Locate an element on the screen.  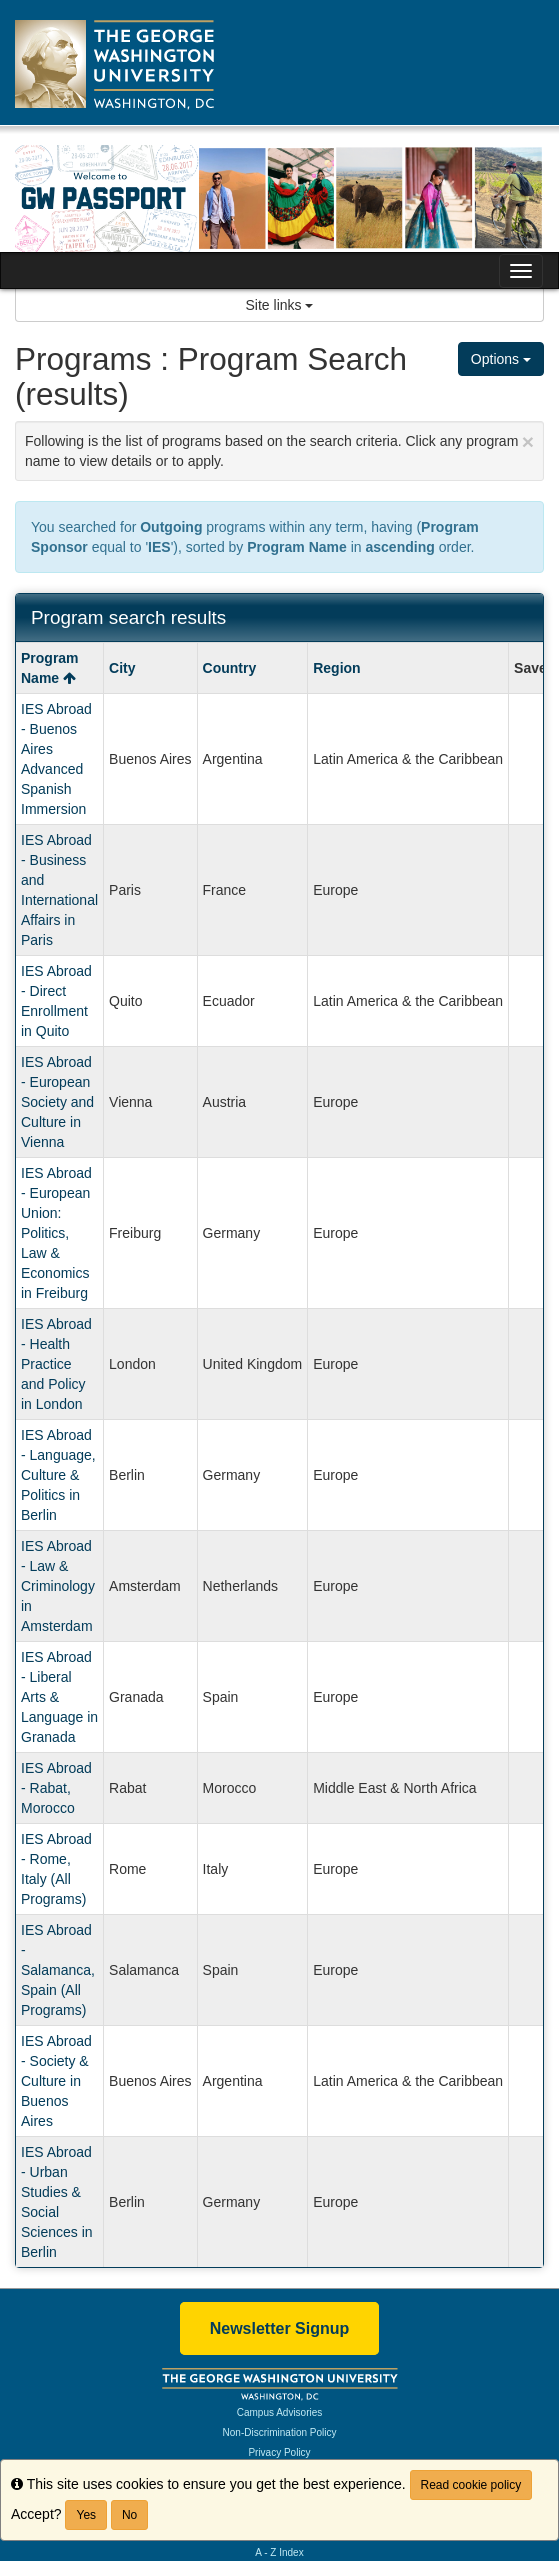
IES Abroad - Health Practice and Policy in London is located at coordinates (56, 1364).